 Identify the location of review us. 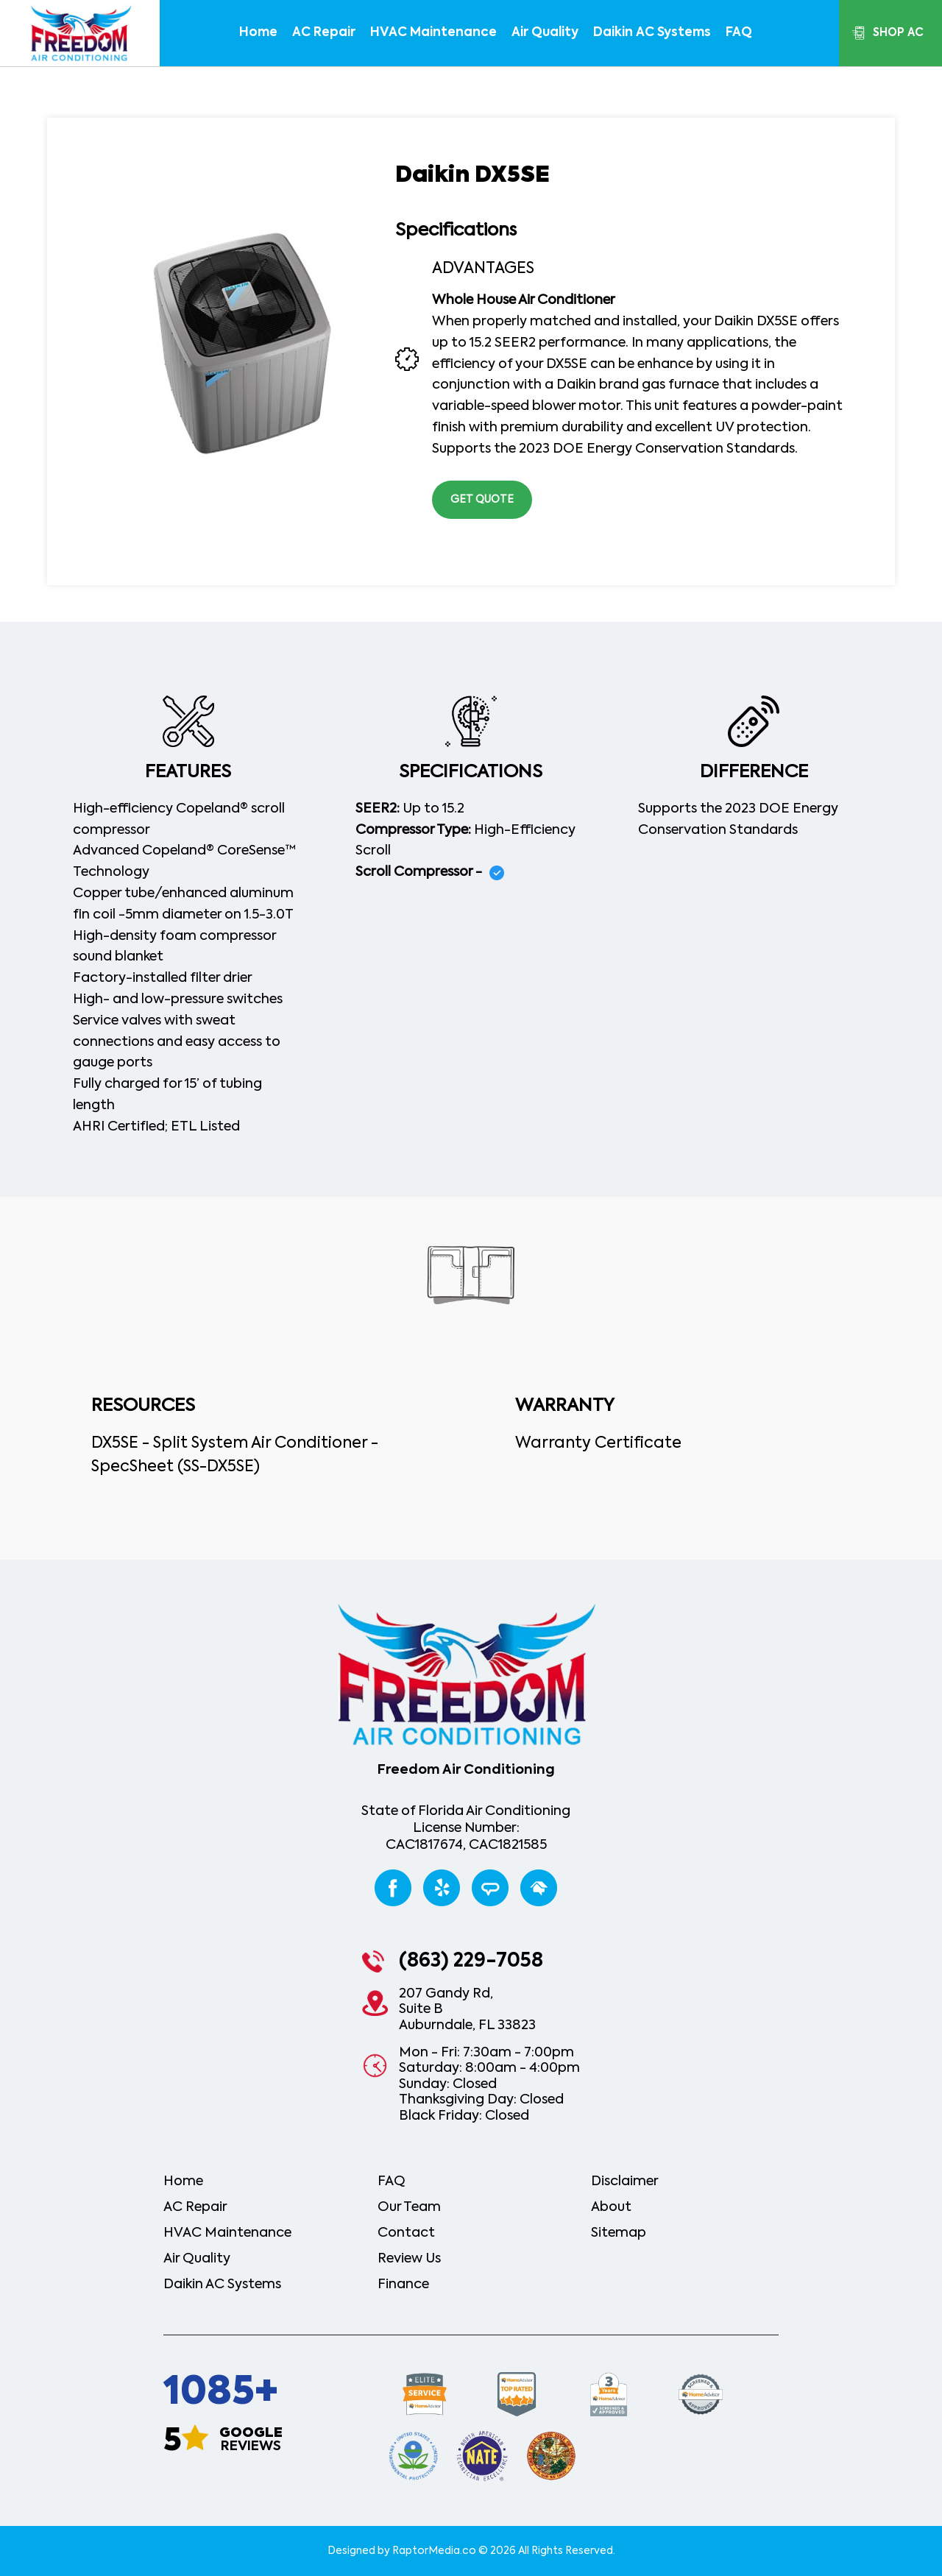
(409, 2258).